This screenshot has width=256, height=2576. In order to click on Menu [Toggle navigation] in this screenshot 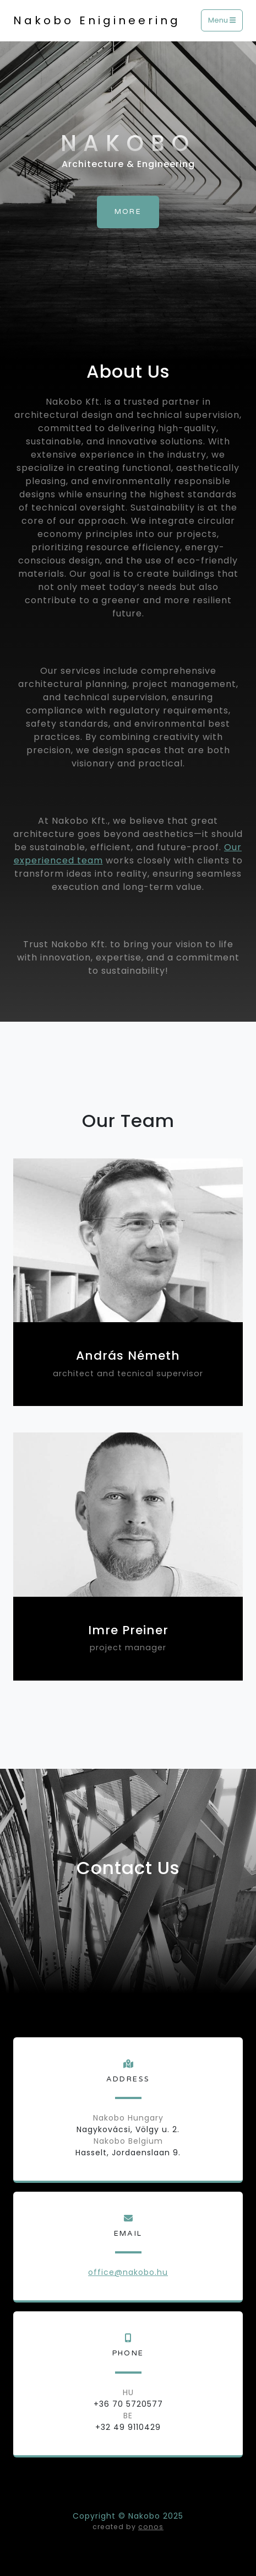, I will do `click(222, 20)`.